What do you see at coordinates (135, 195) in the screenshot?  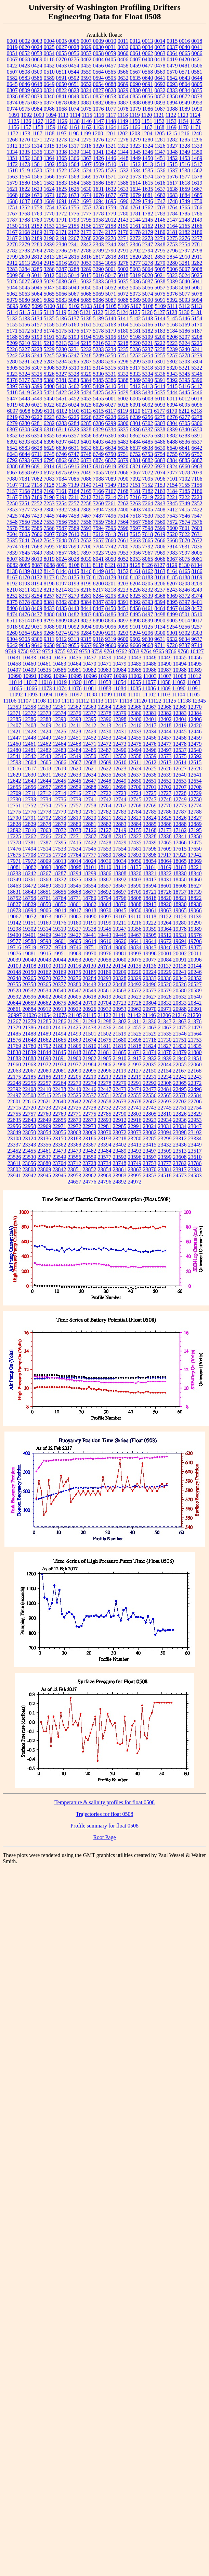 I see `1679` at bounding box center [135, 195].